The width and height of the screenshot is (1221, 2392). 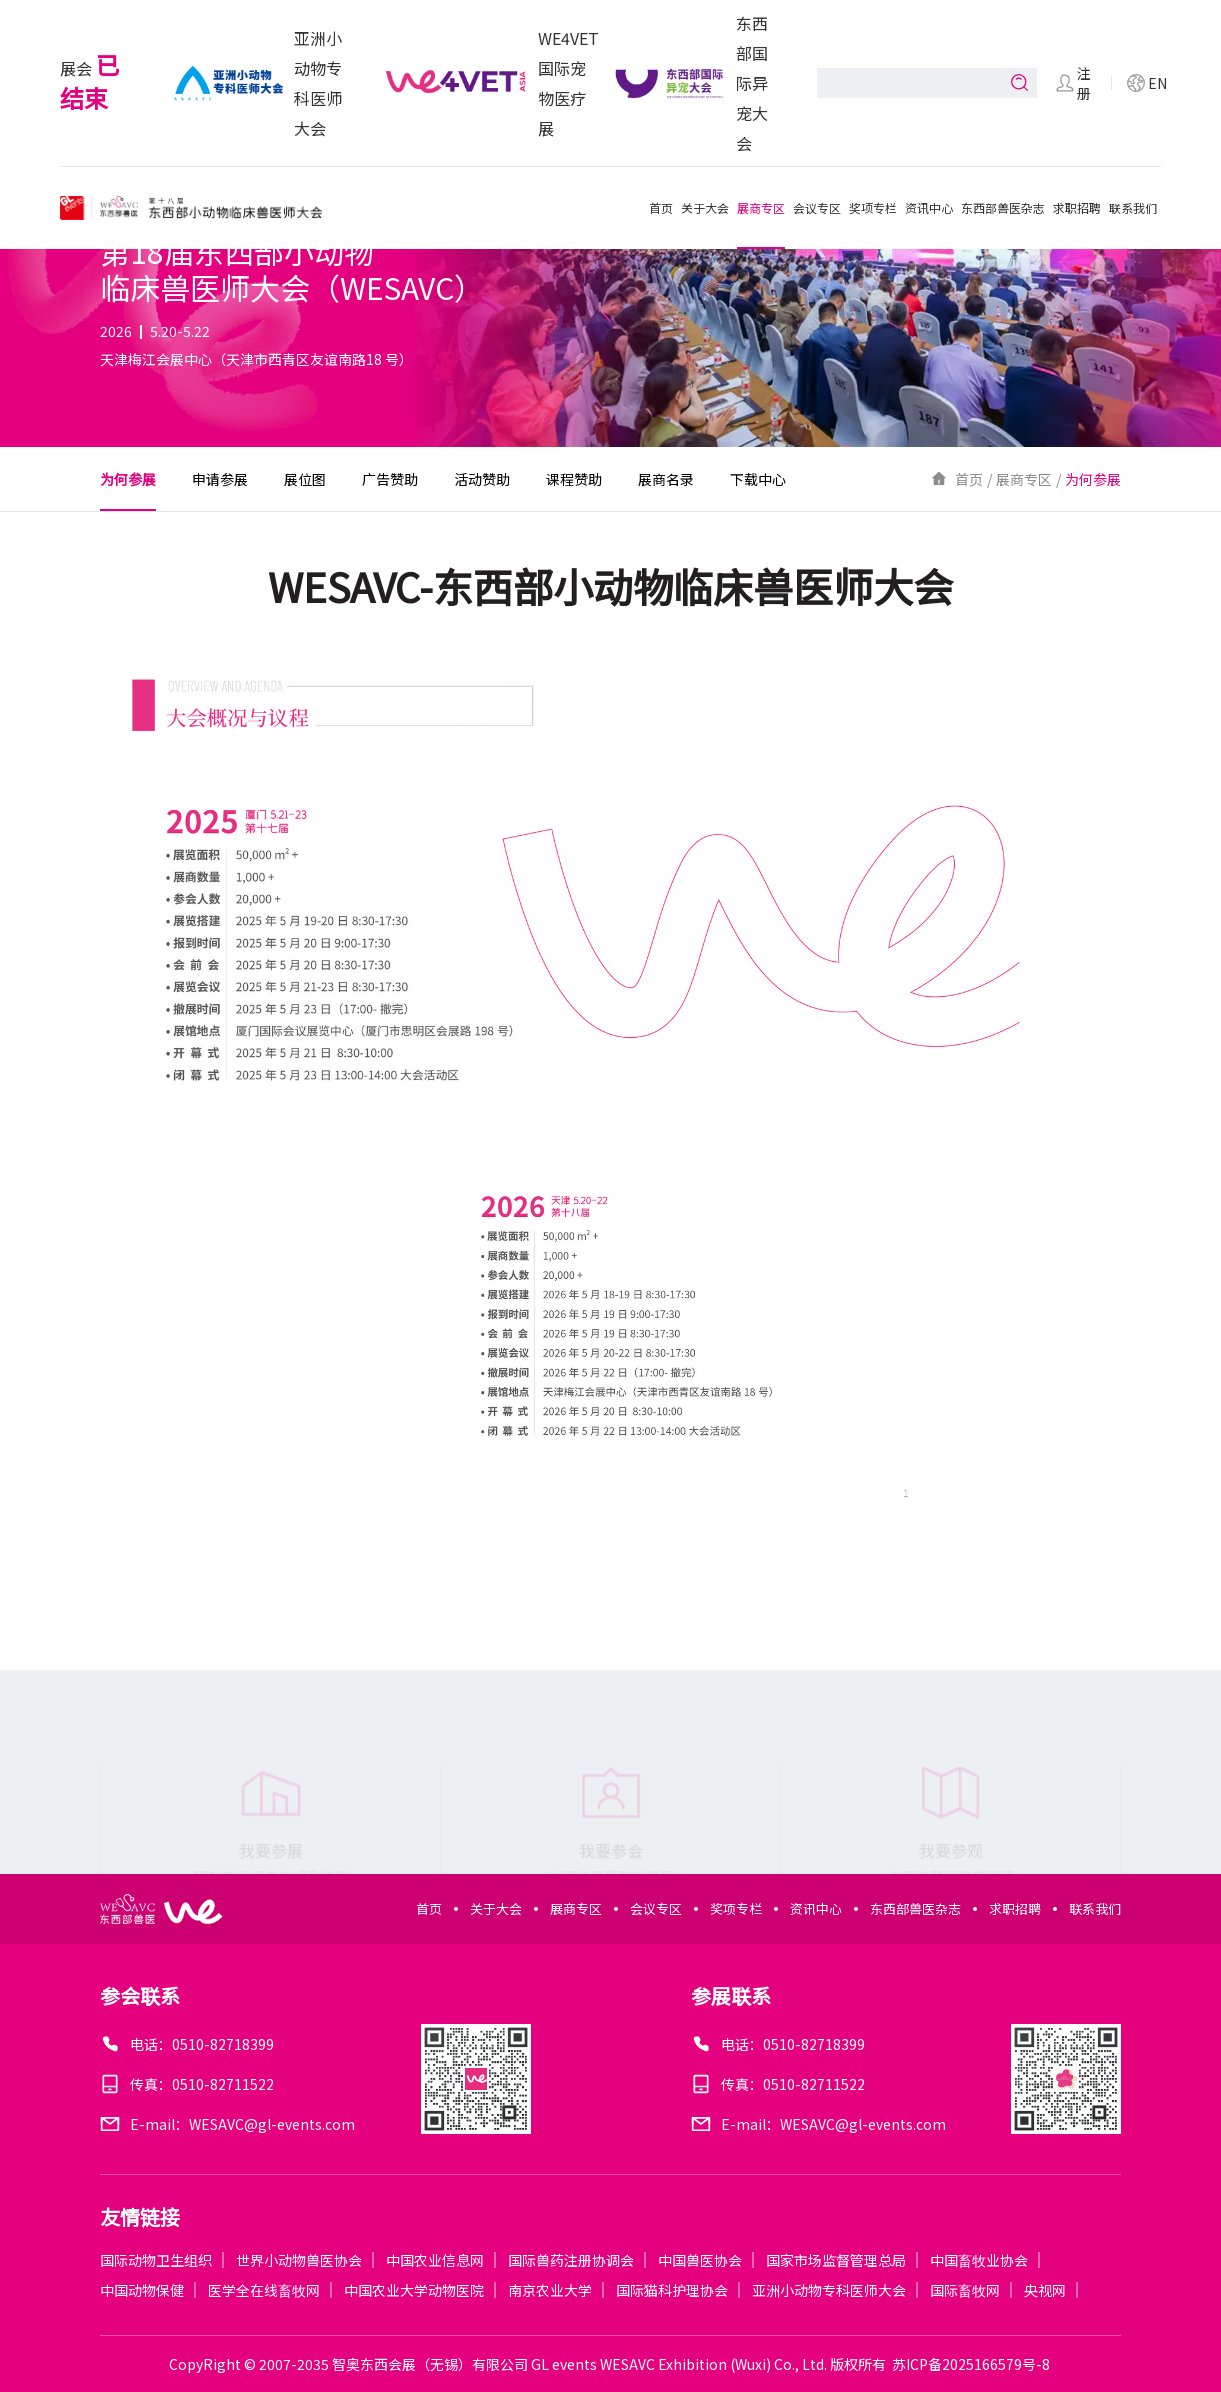 What do you see at coordinates (220, 479) in the screenshot?
I see `申请参展` at bounding box center [220, 479].